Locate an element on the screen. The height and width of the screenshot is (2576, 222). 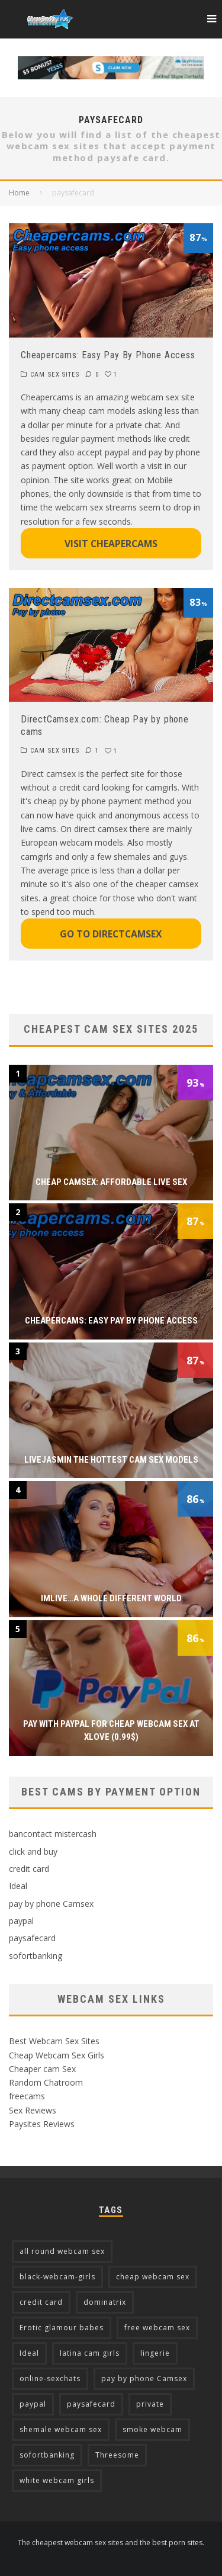
all round webcam sex [all round webcam sex (7 items)] is located at coordinates (62, 2251).